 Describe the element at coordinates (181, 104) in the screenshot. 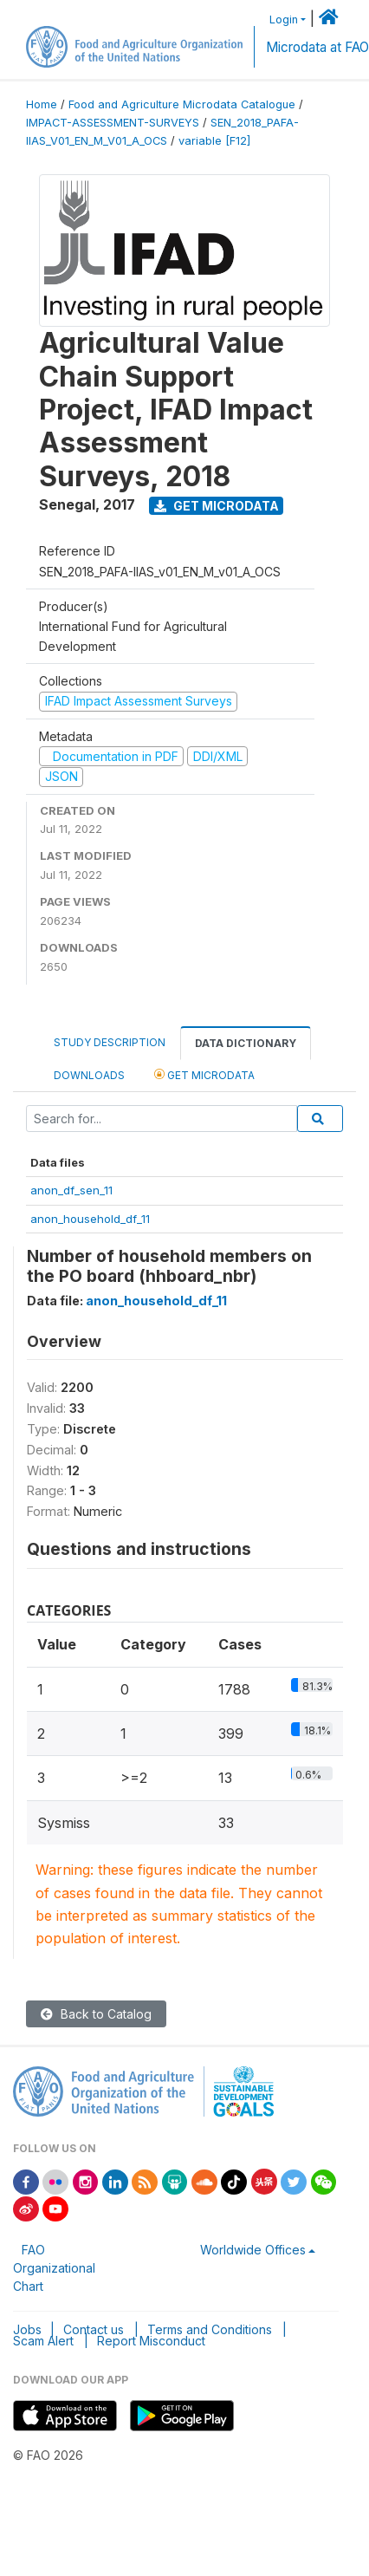

I see `Food and Agriculture Microdata Catalogue` at that location.